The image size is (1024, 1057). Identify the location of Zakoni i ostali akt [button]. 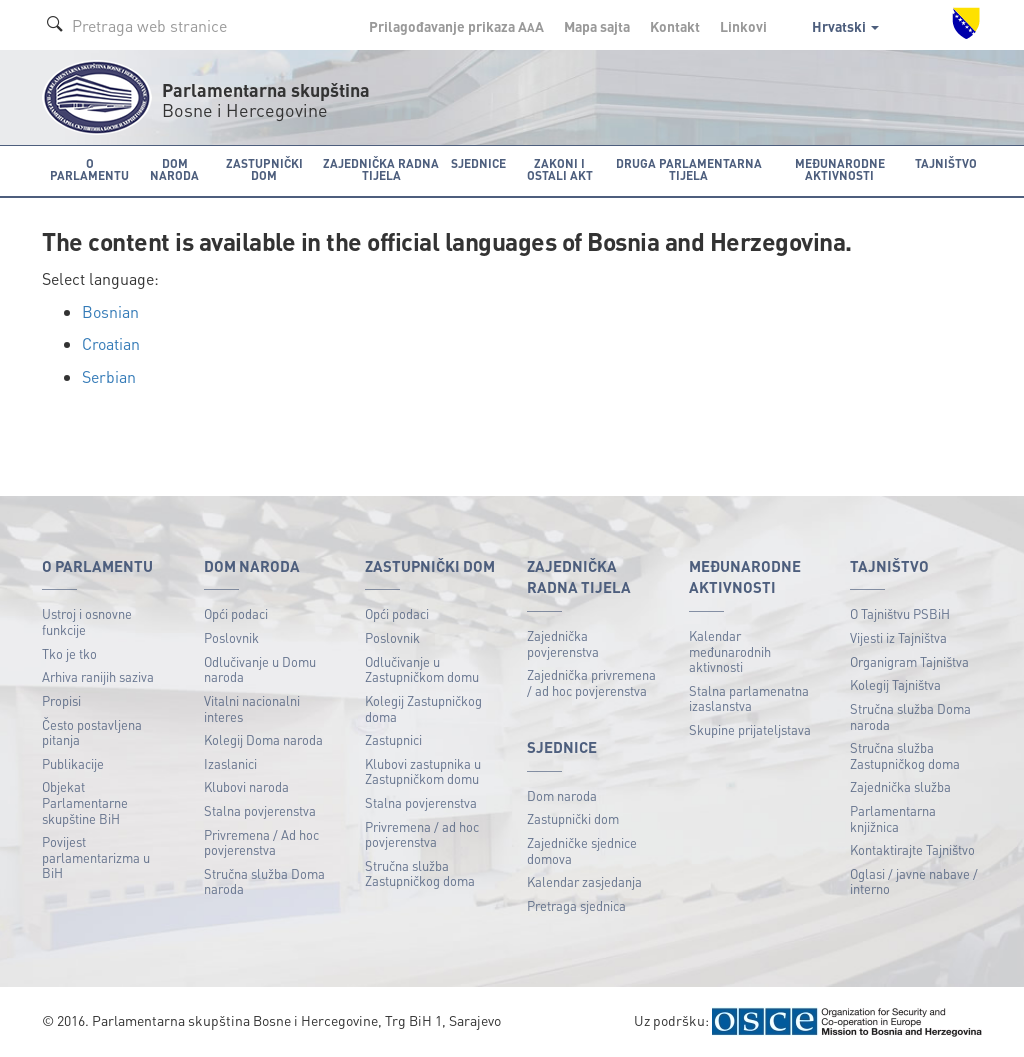
(560, 169).